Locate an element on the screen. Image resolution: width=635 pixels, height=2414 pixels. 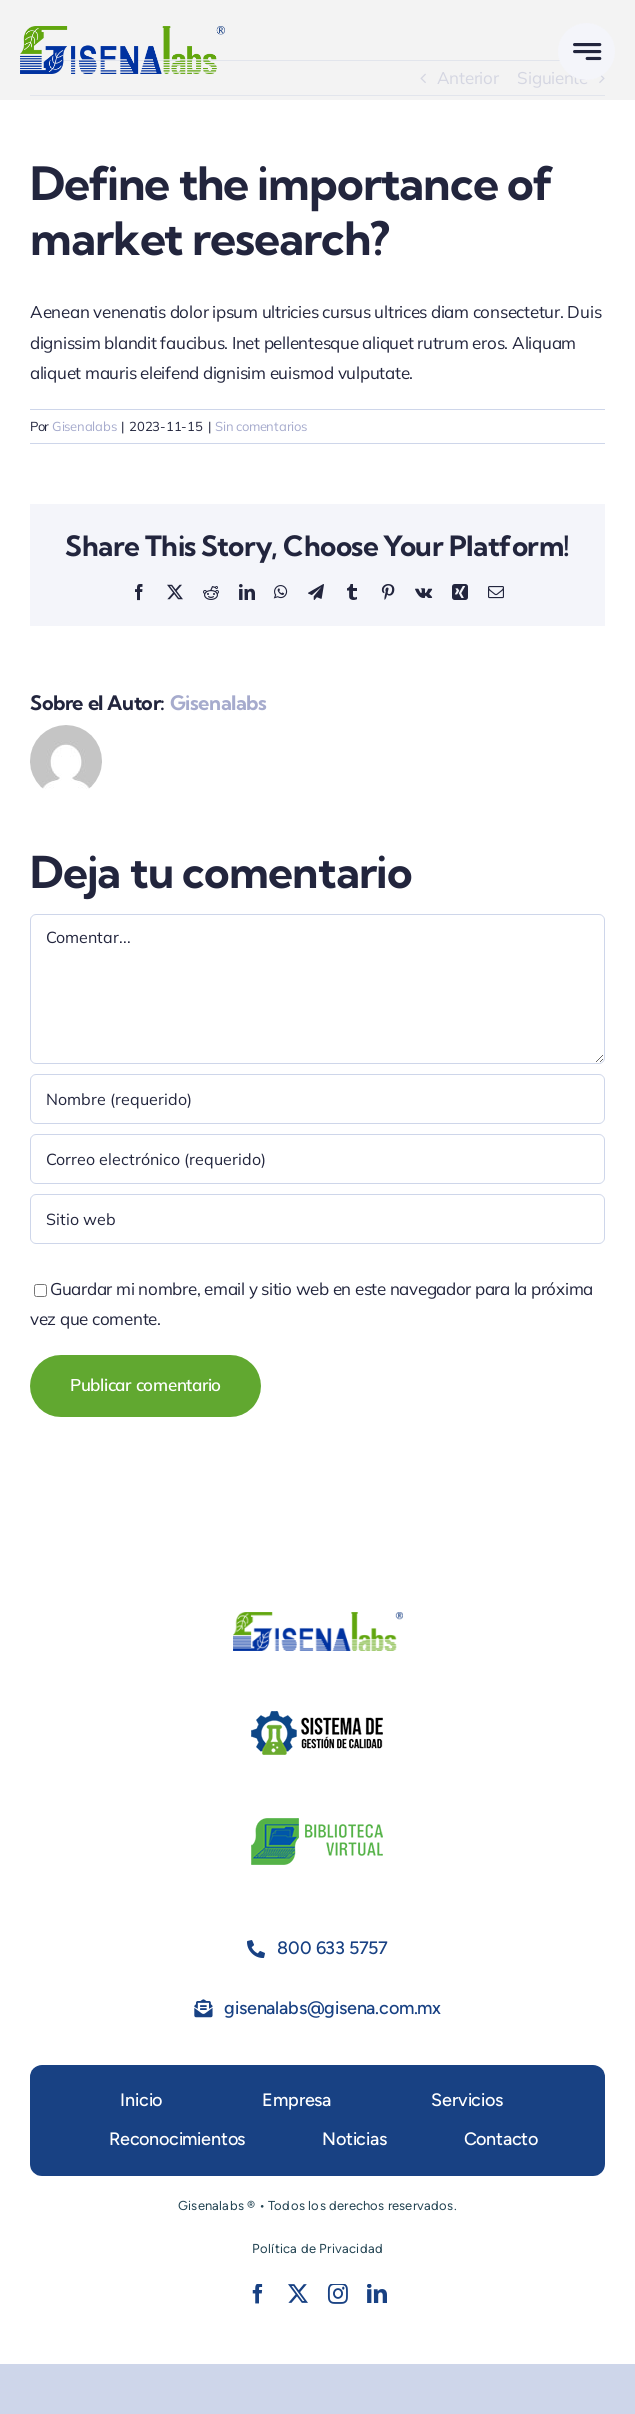
[instagram] is located at coordinates (338, 2294).